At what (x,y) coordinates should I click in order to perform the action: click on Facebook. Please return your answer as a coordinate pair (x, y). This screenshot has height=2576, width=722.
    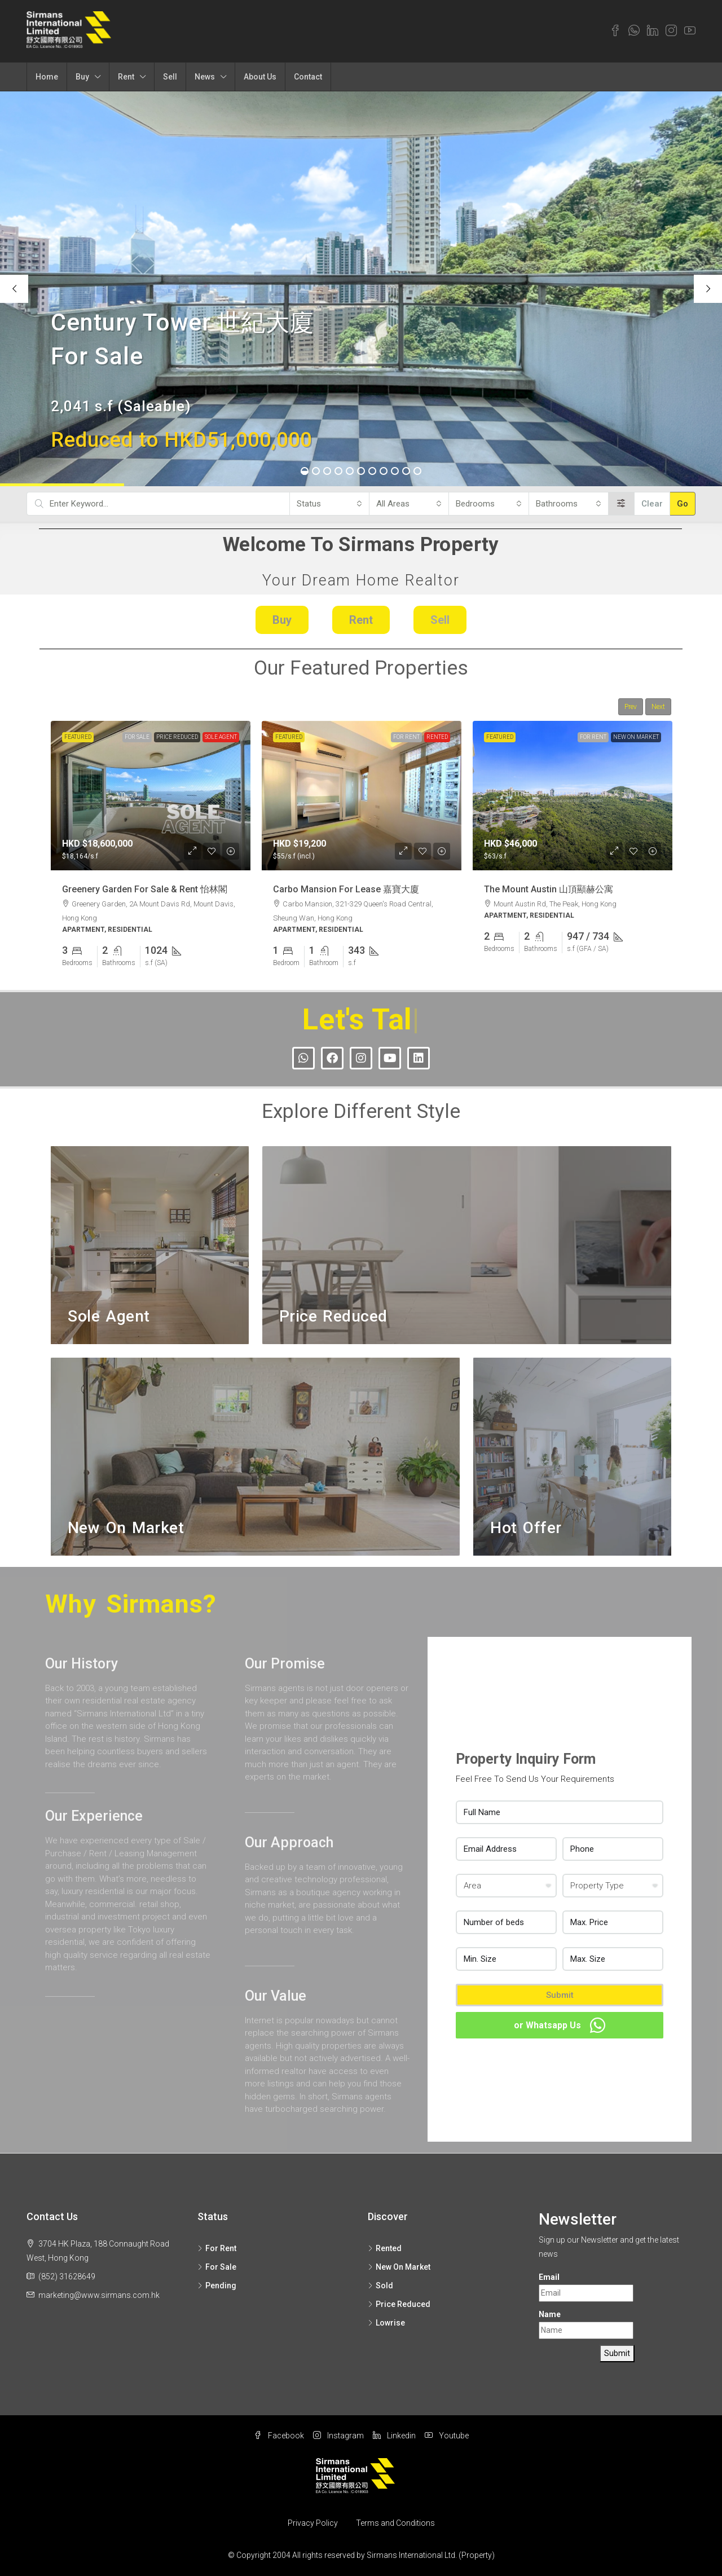
    Looking at the image, I should click on (279, 2435).